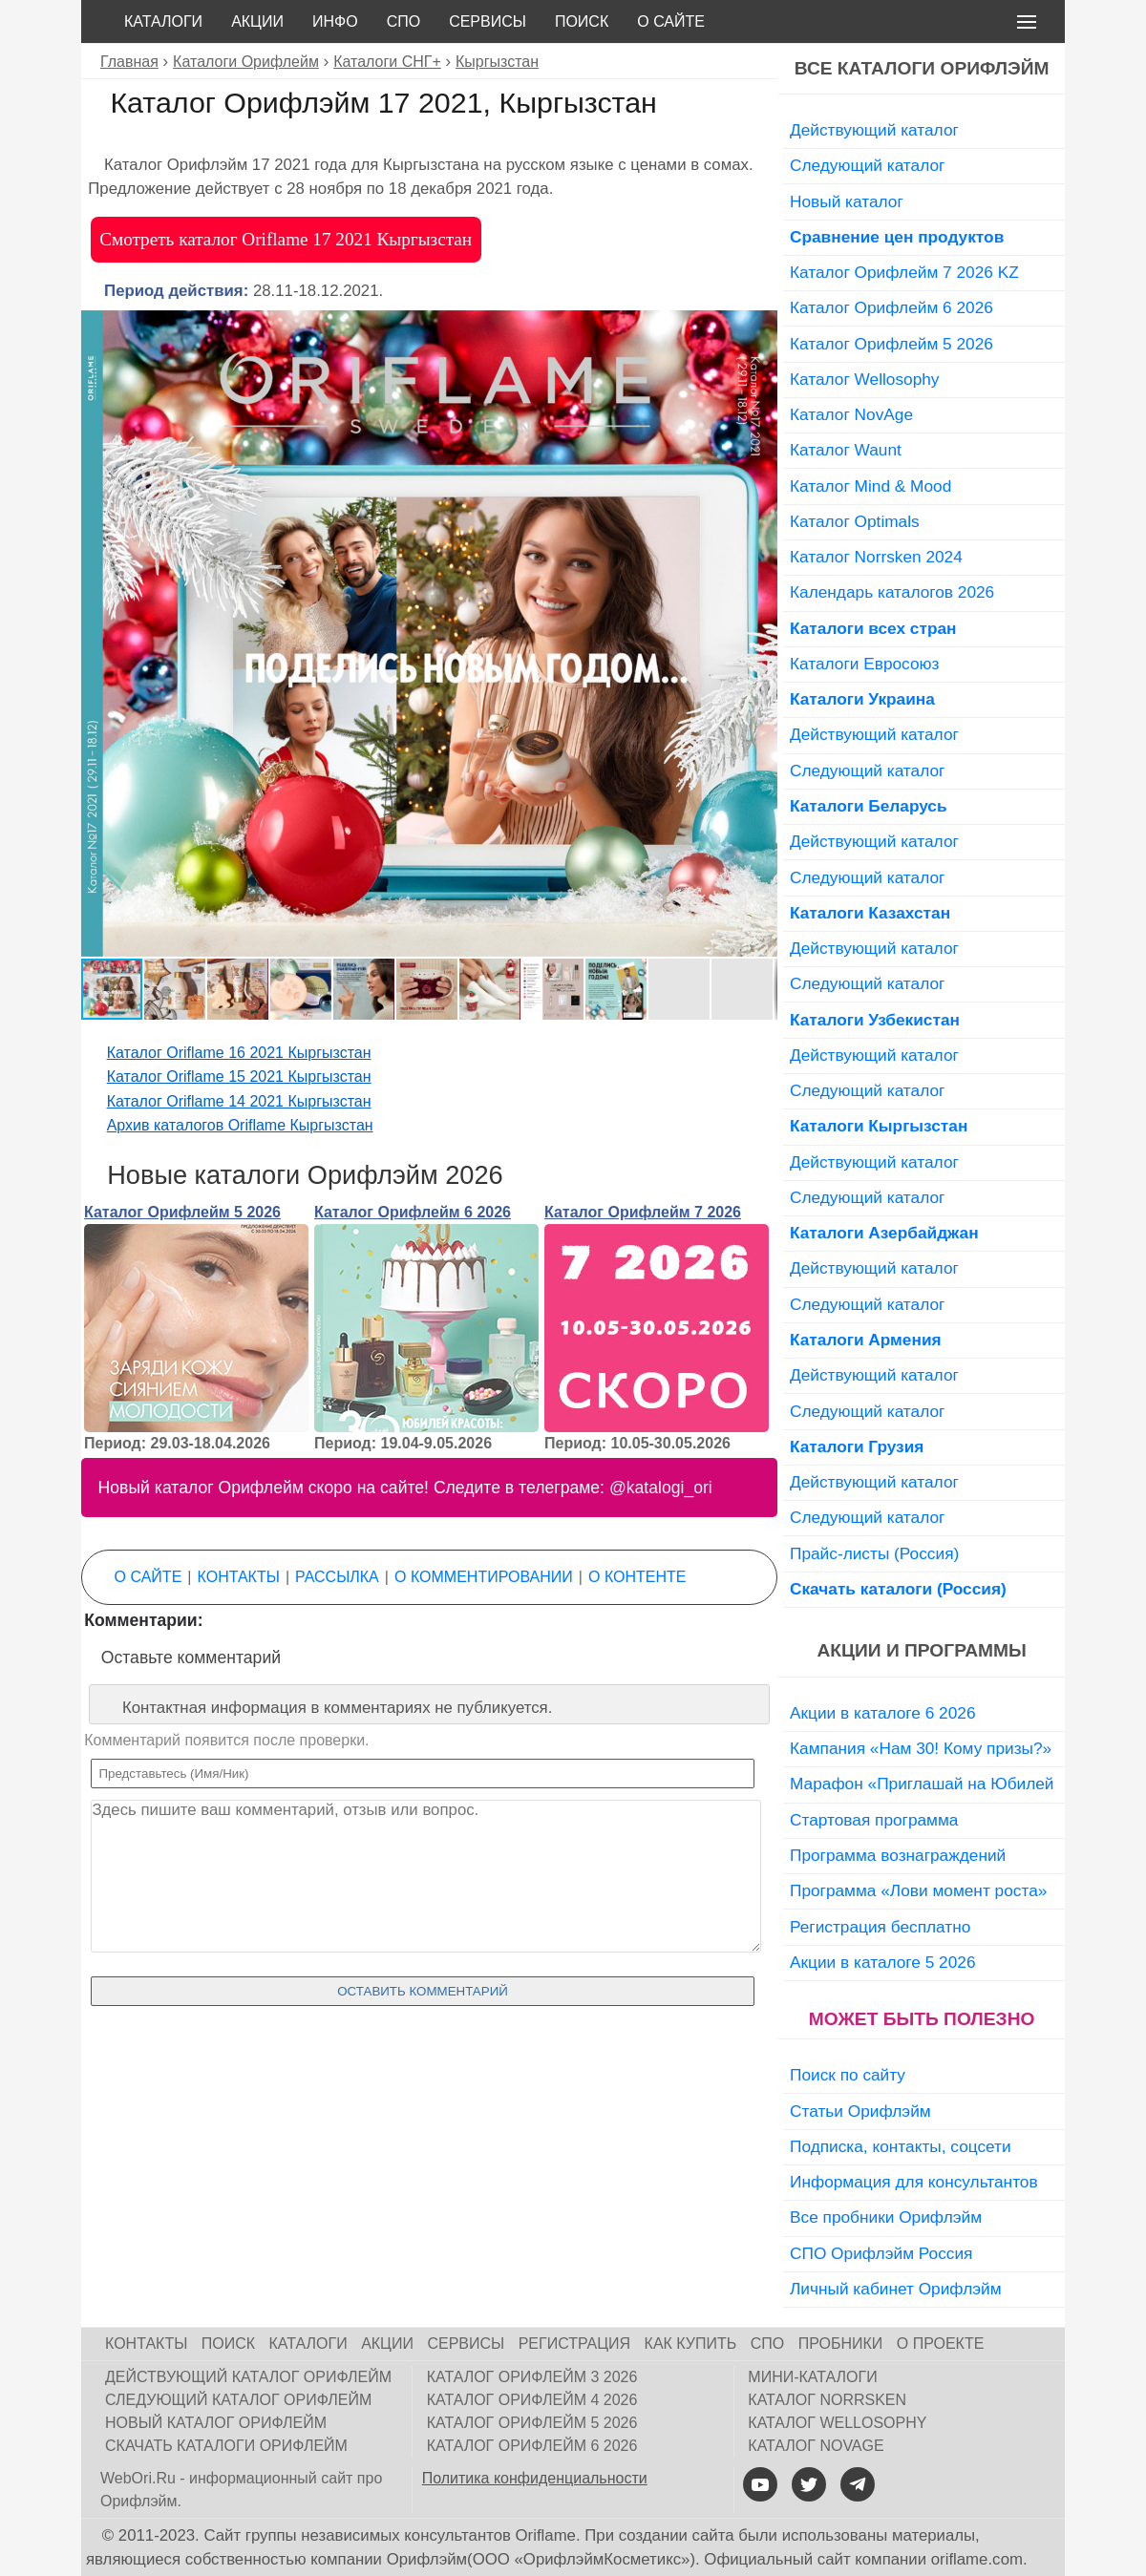  What do you see at coordinates (886, 2217) in the screenshot?
I see `Все пробники Орифлэйм` at bounding box center [886, 2217].